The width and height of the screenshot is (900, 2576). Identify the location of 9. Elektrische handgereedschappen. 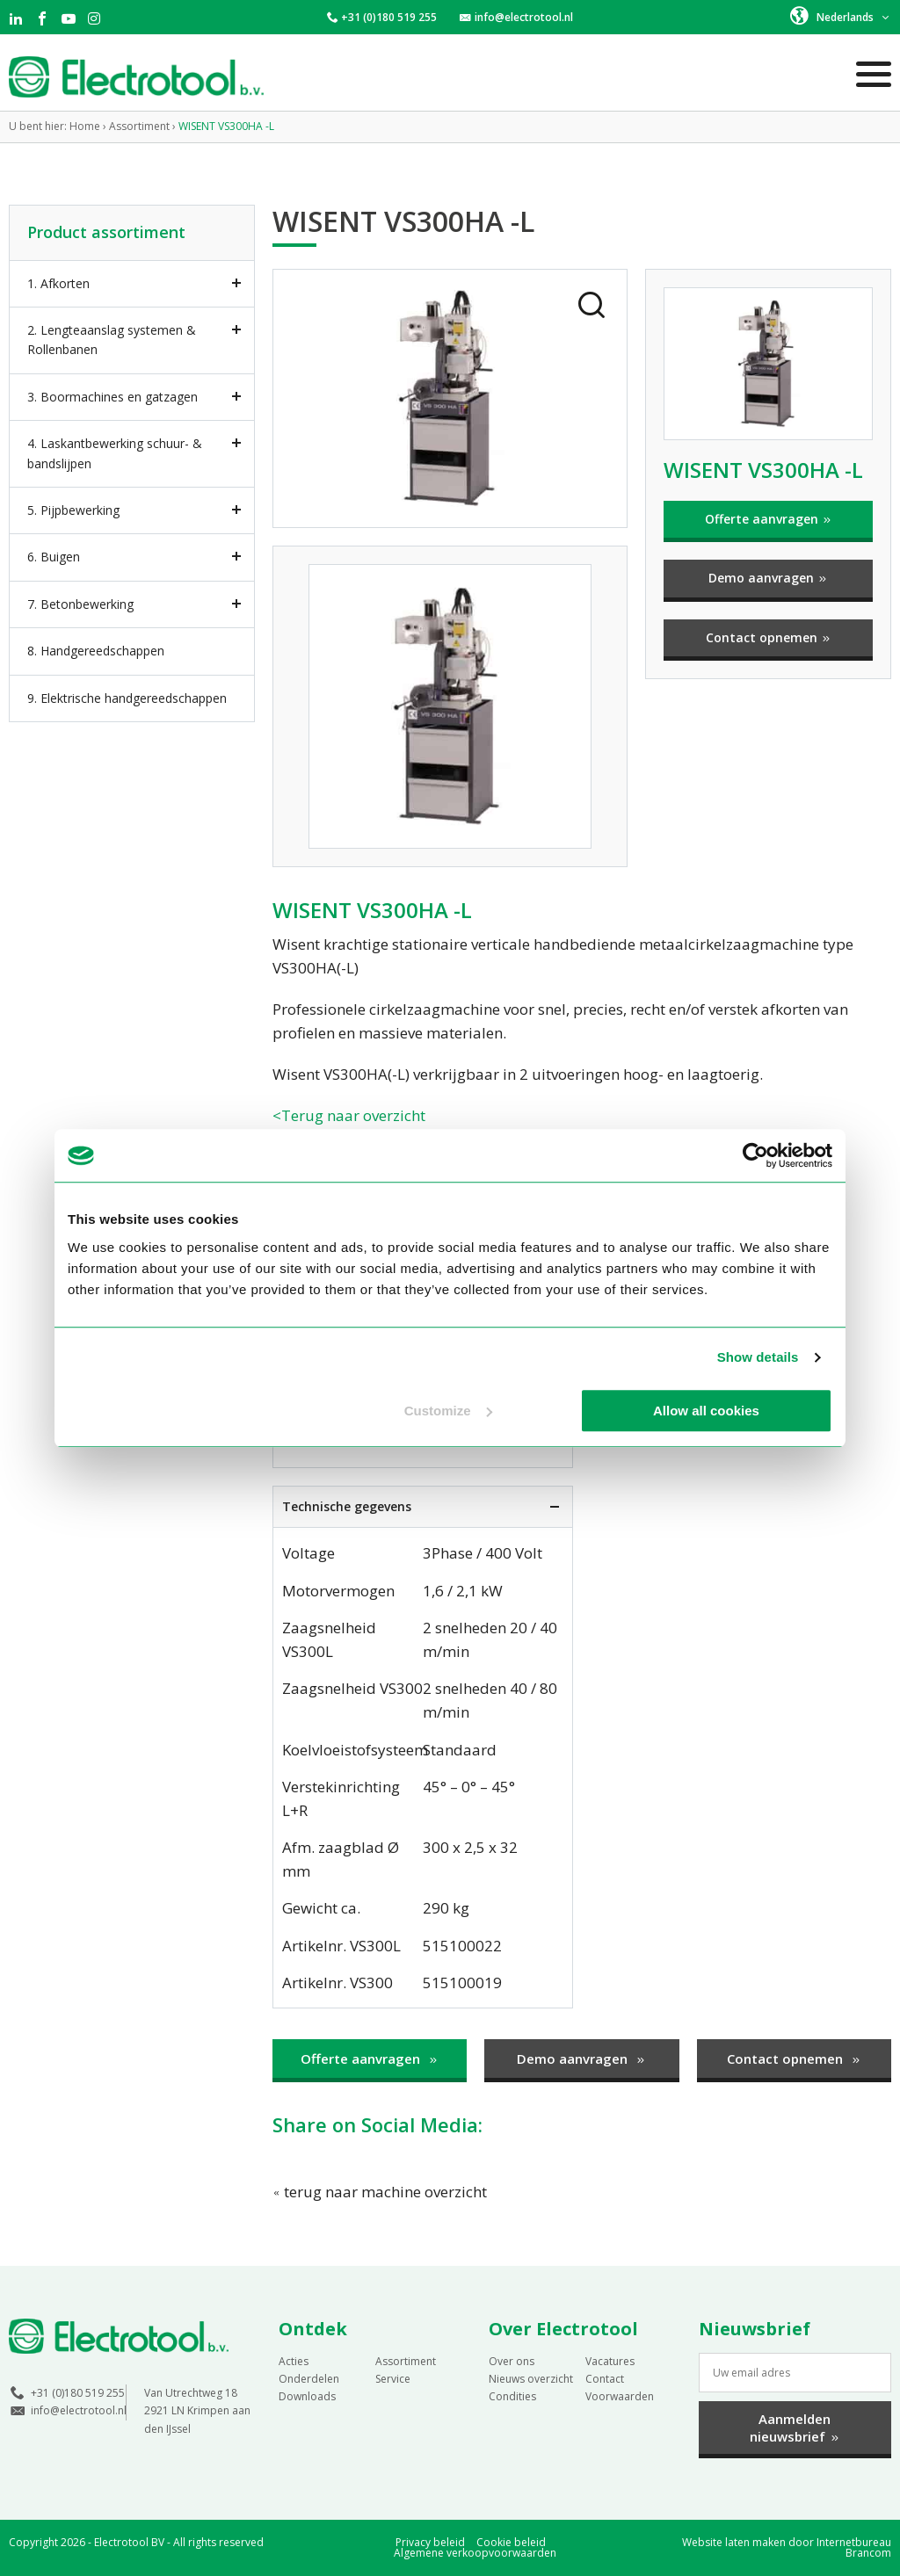
(127, 698).